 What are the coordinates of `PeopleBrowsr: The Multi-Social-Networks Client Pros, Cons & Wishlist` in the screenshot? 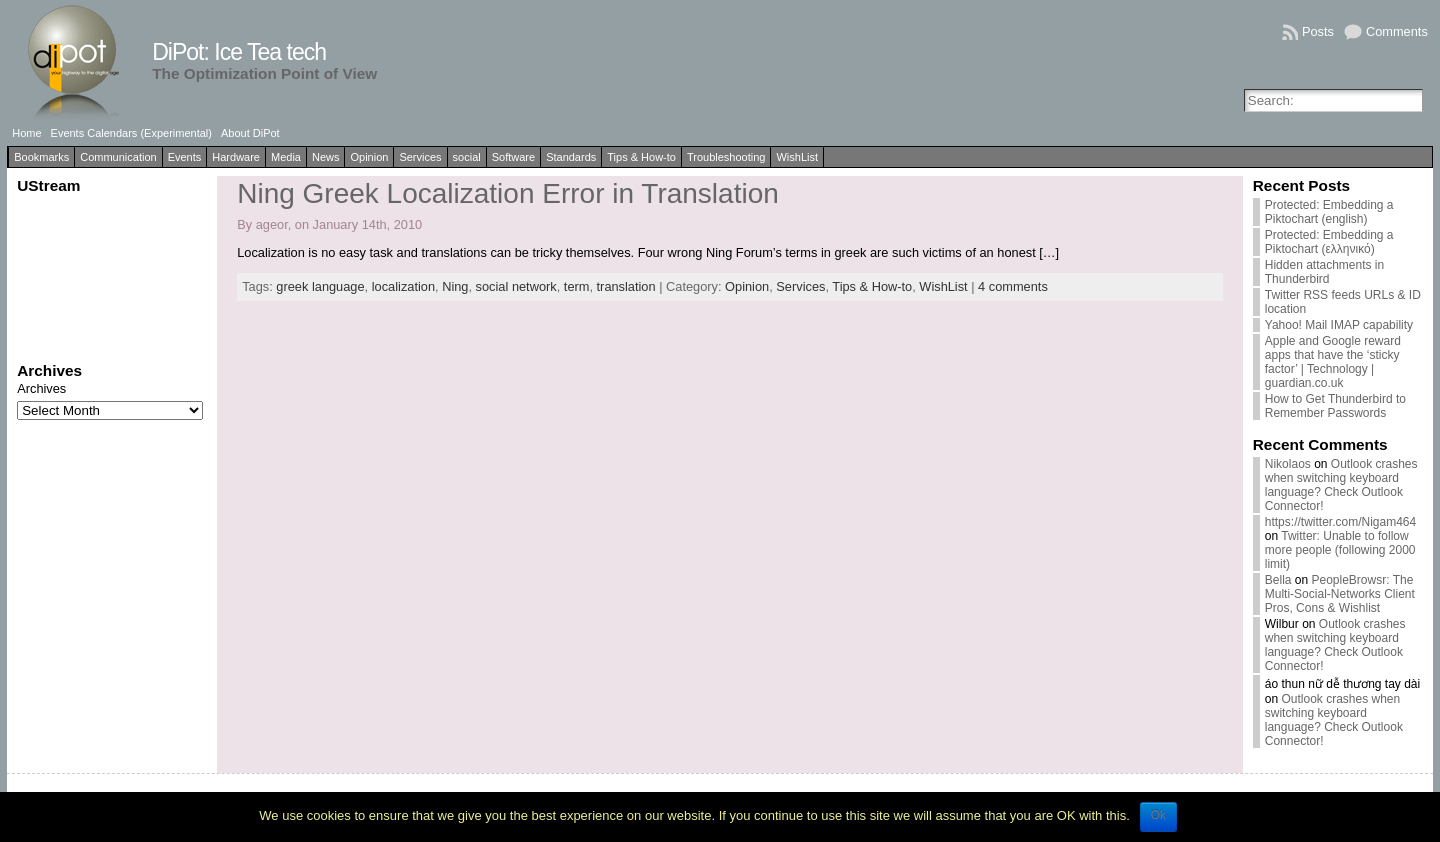 It's located at (1340, 594).